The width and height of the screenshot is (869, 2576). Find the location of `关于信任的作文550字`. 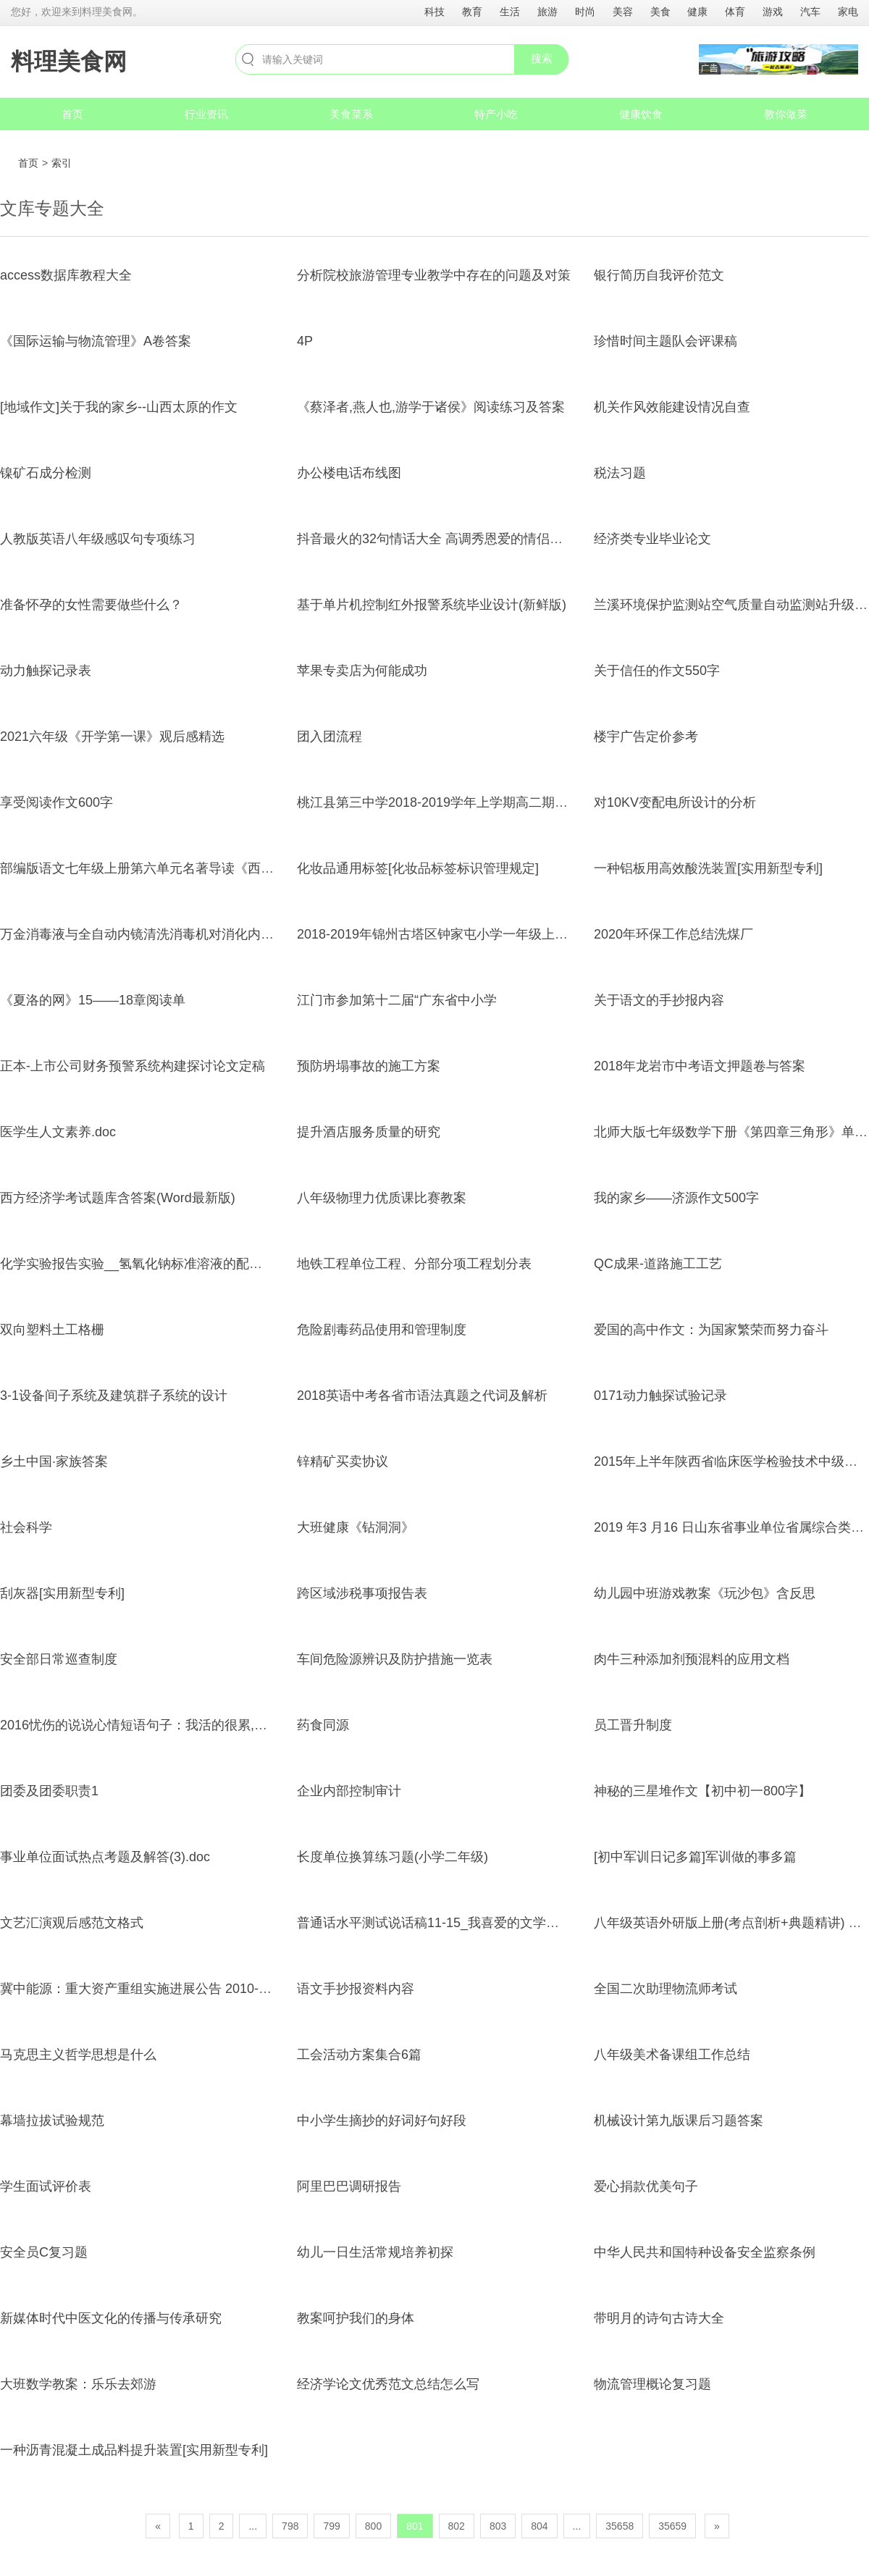

关于信任的作文550字 is located at coordinates (657, 670).